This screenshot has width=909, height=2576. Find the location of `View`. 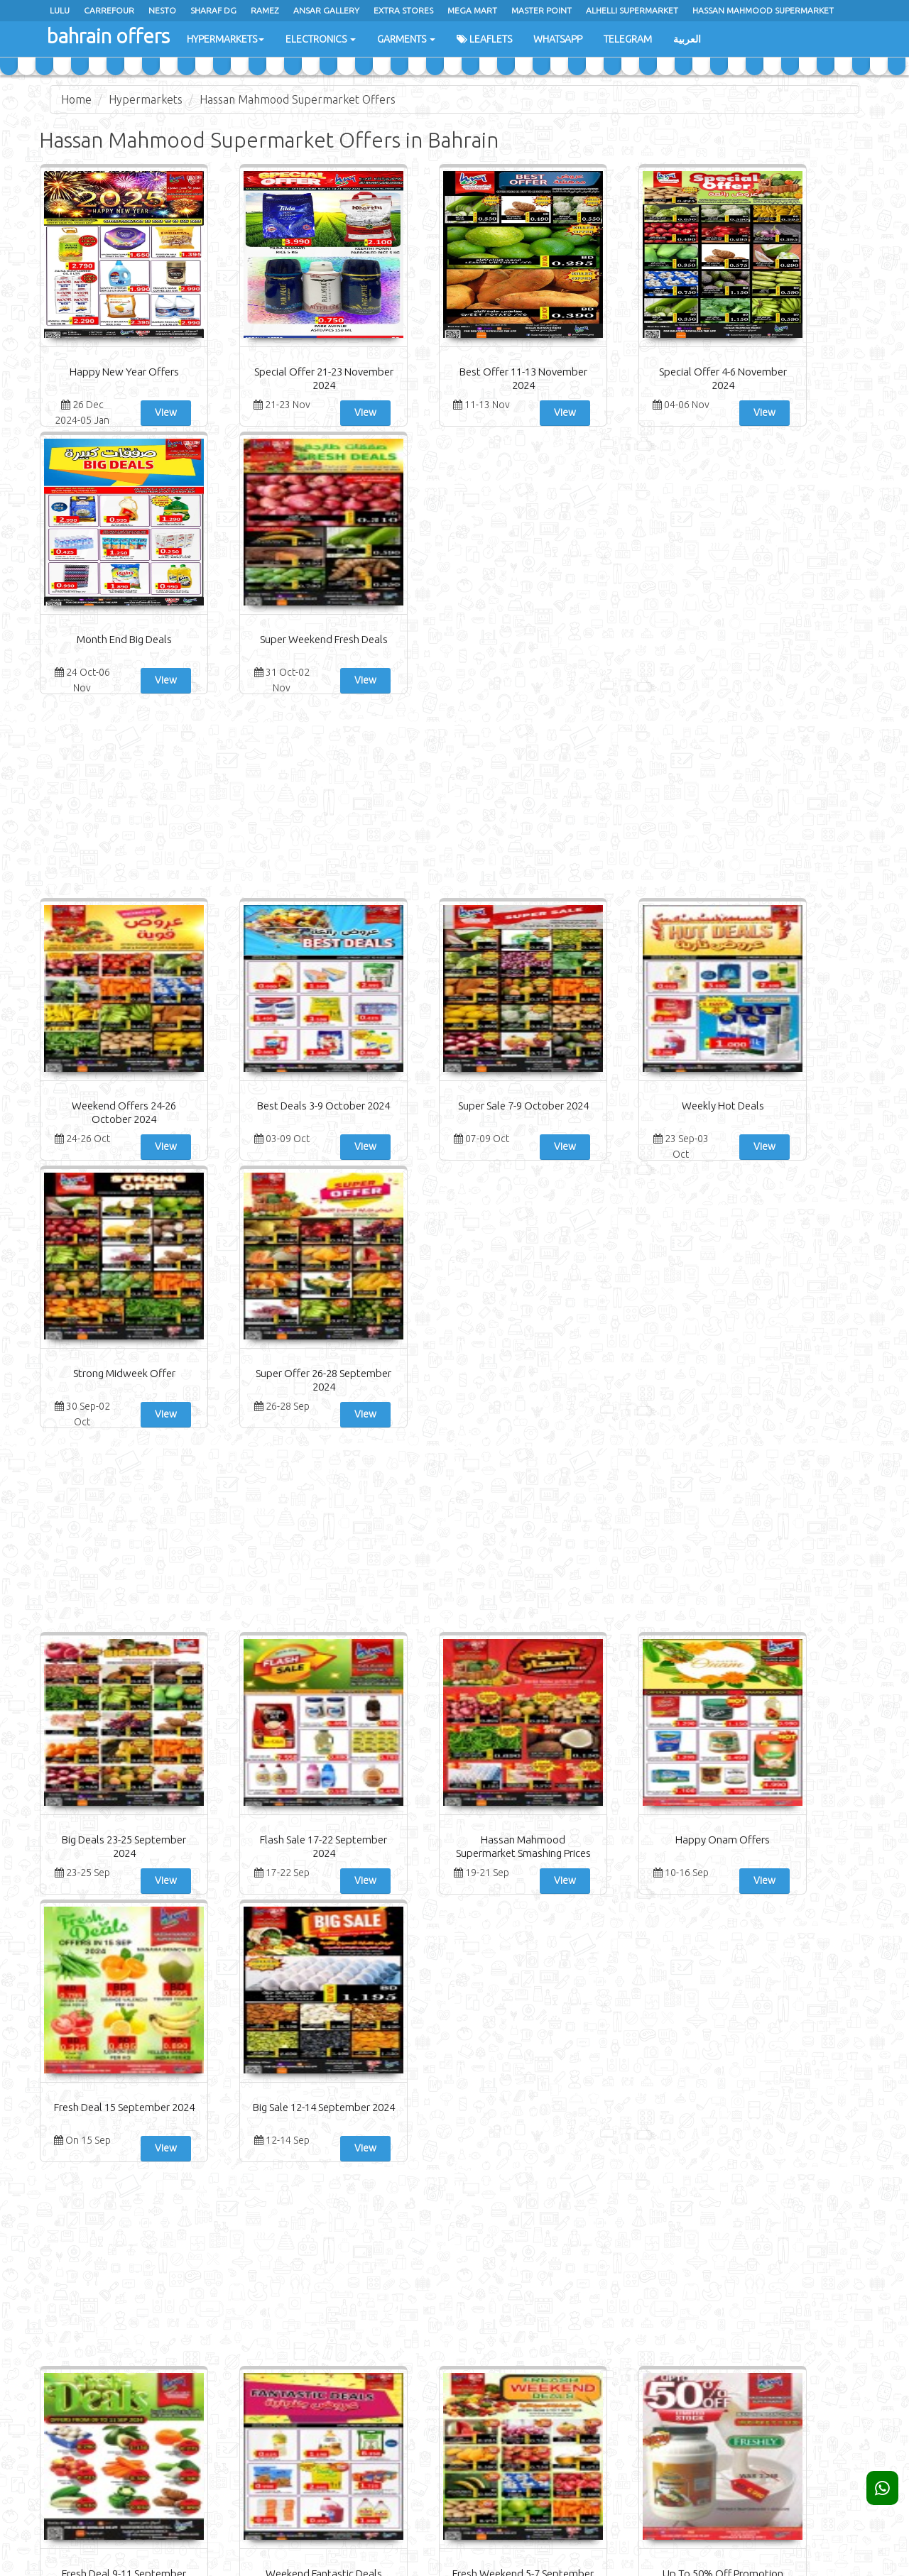

View is located at coordinates (145, 412).